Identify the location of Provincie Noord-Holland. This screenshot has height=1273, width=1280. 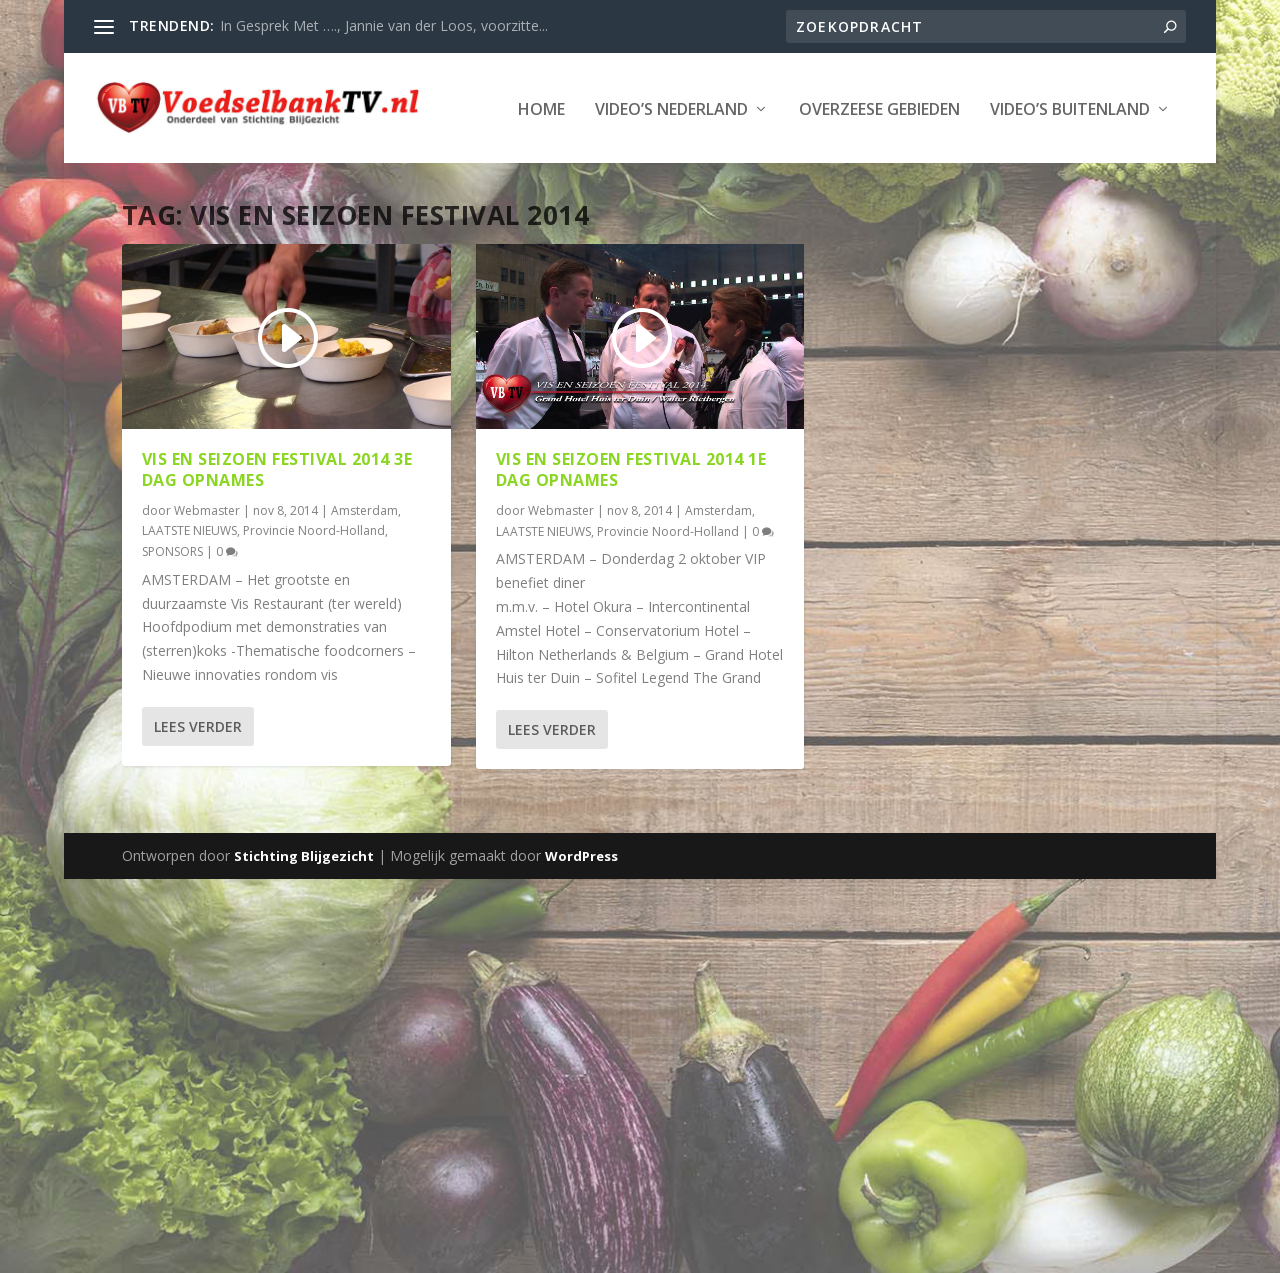
(314, 590).